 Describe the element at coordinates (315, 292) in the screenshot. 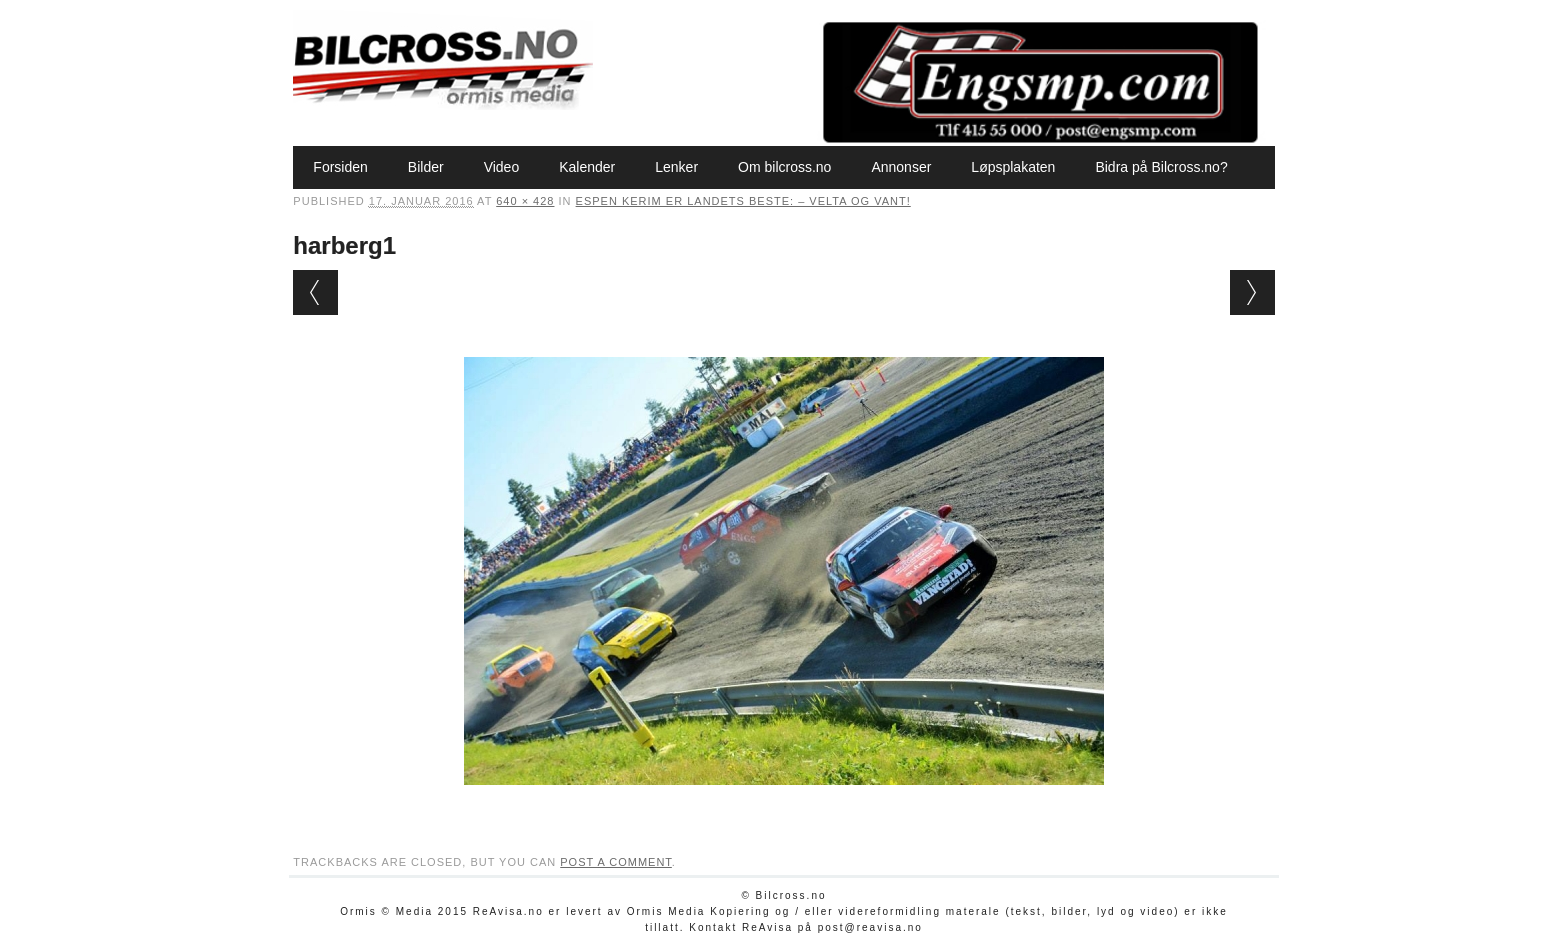

I see `← Previous` at that location.